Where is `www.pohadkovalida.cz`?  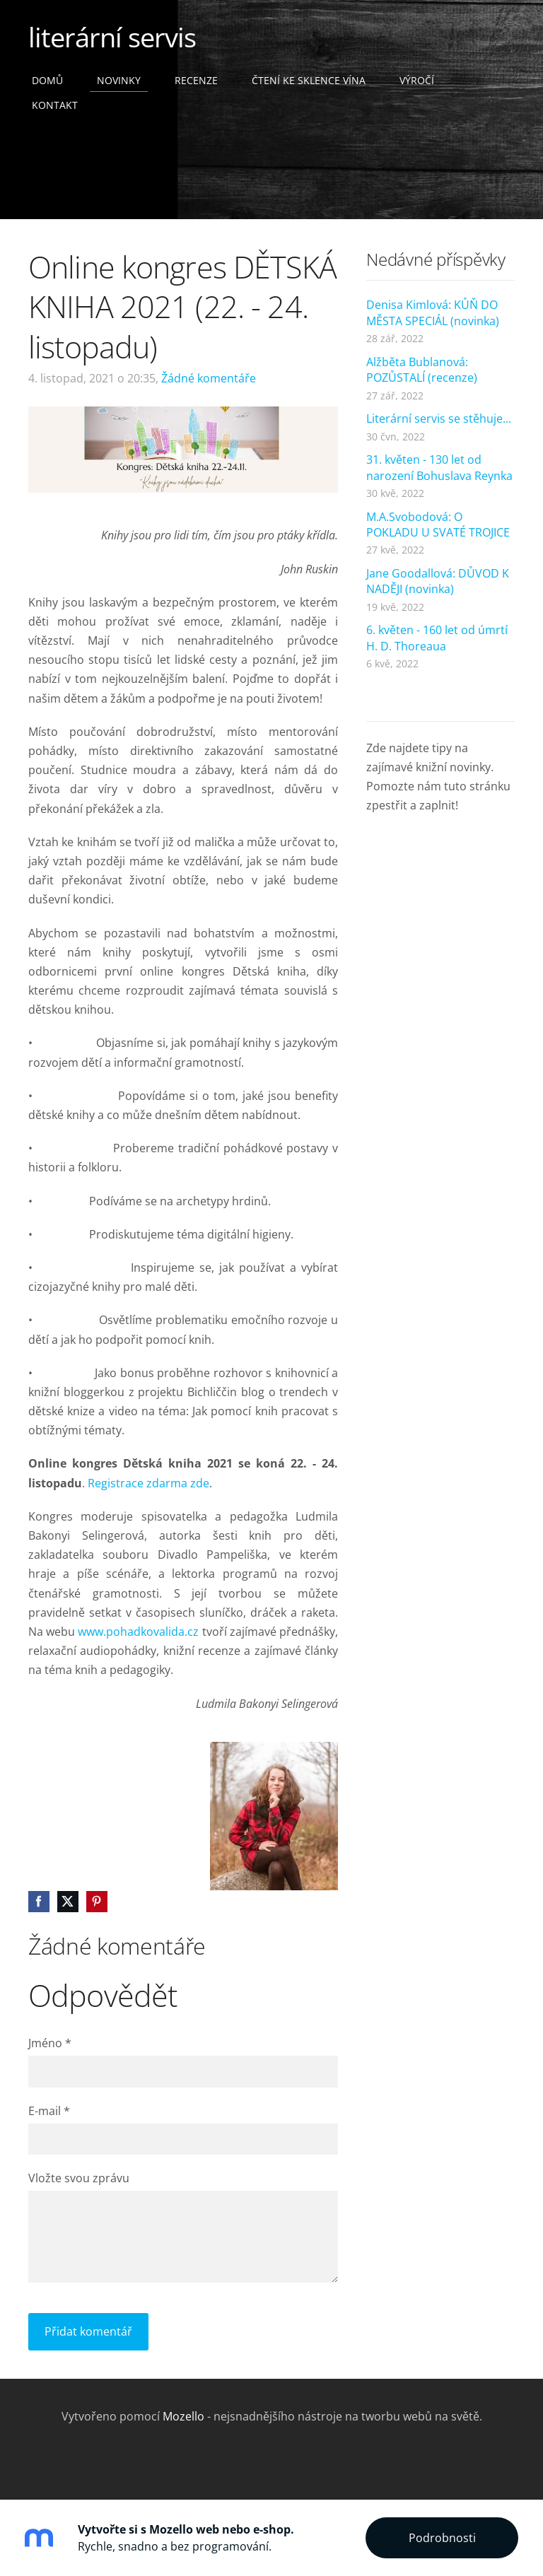
www.pohadkovalida.cz is located at coordinates (138, 1631).